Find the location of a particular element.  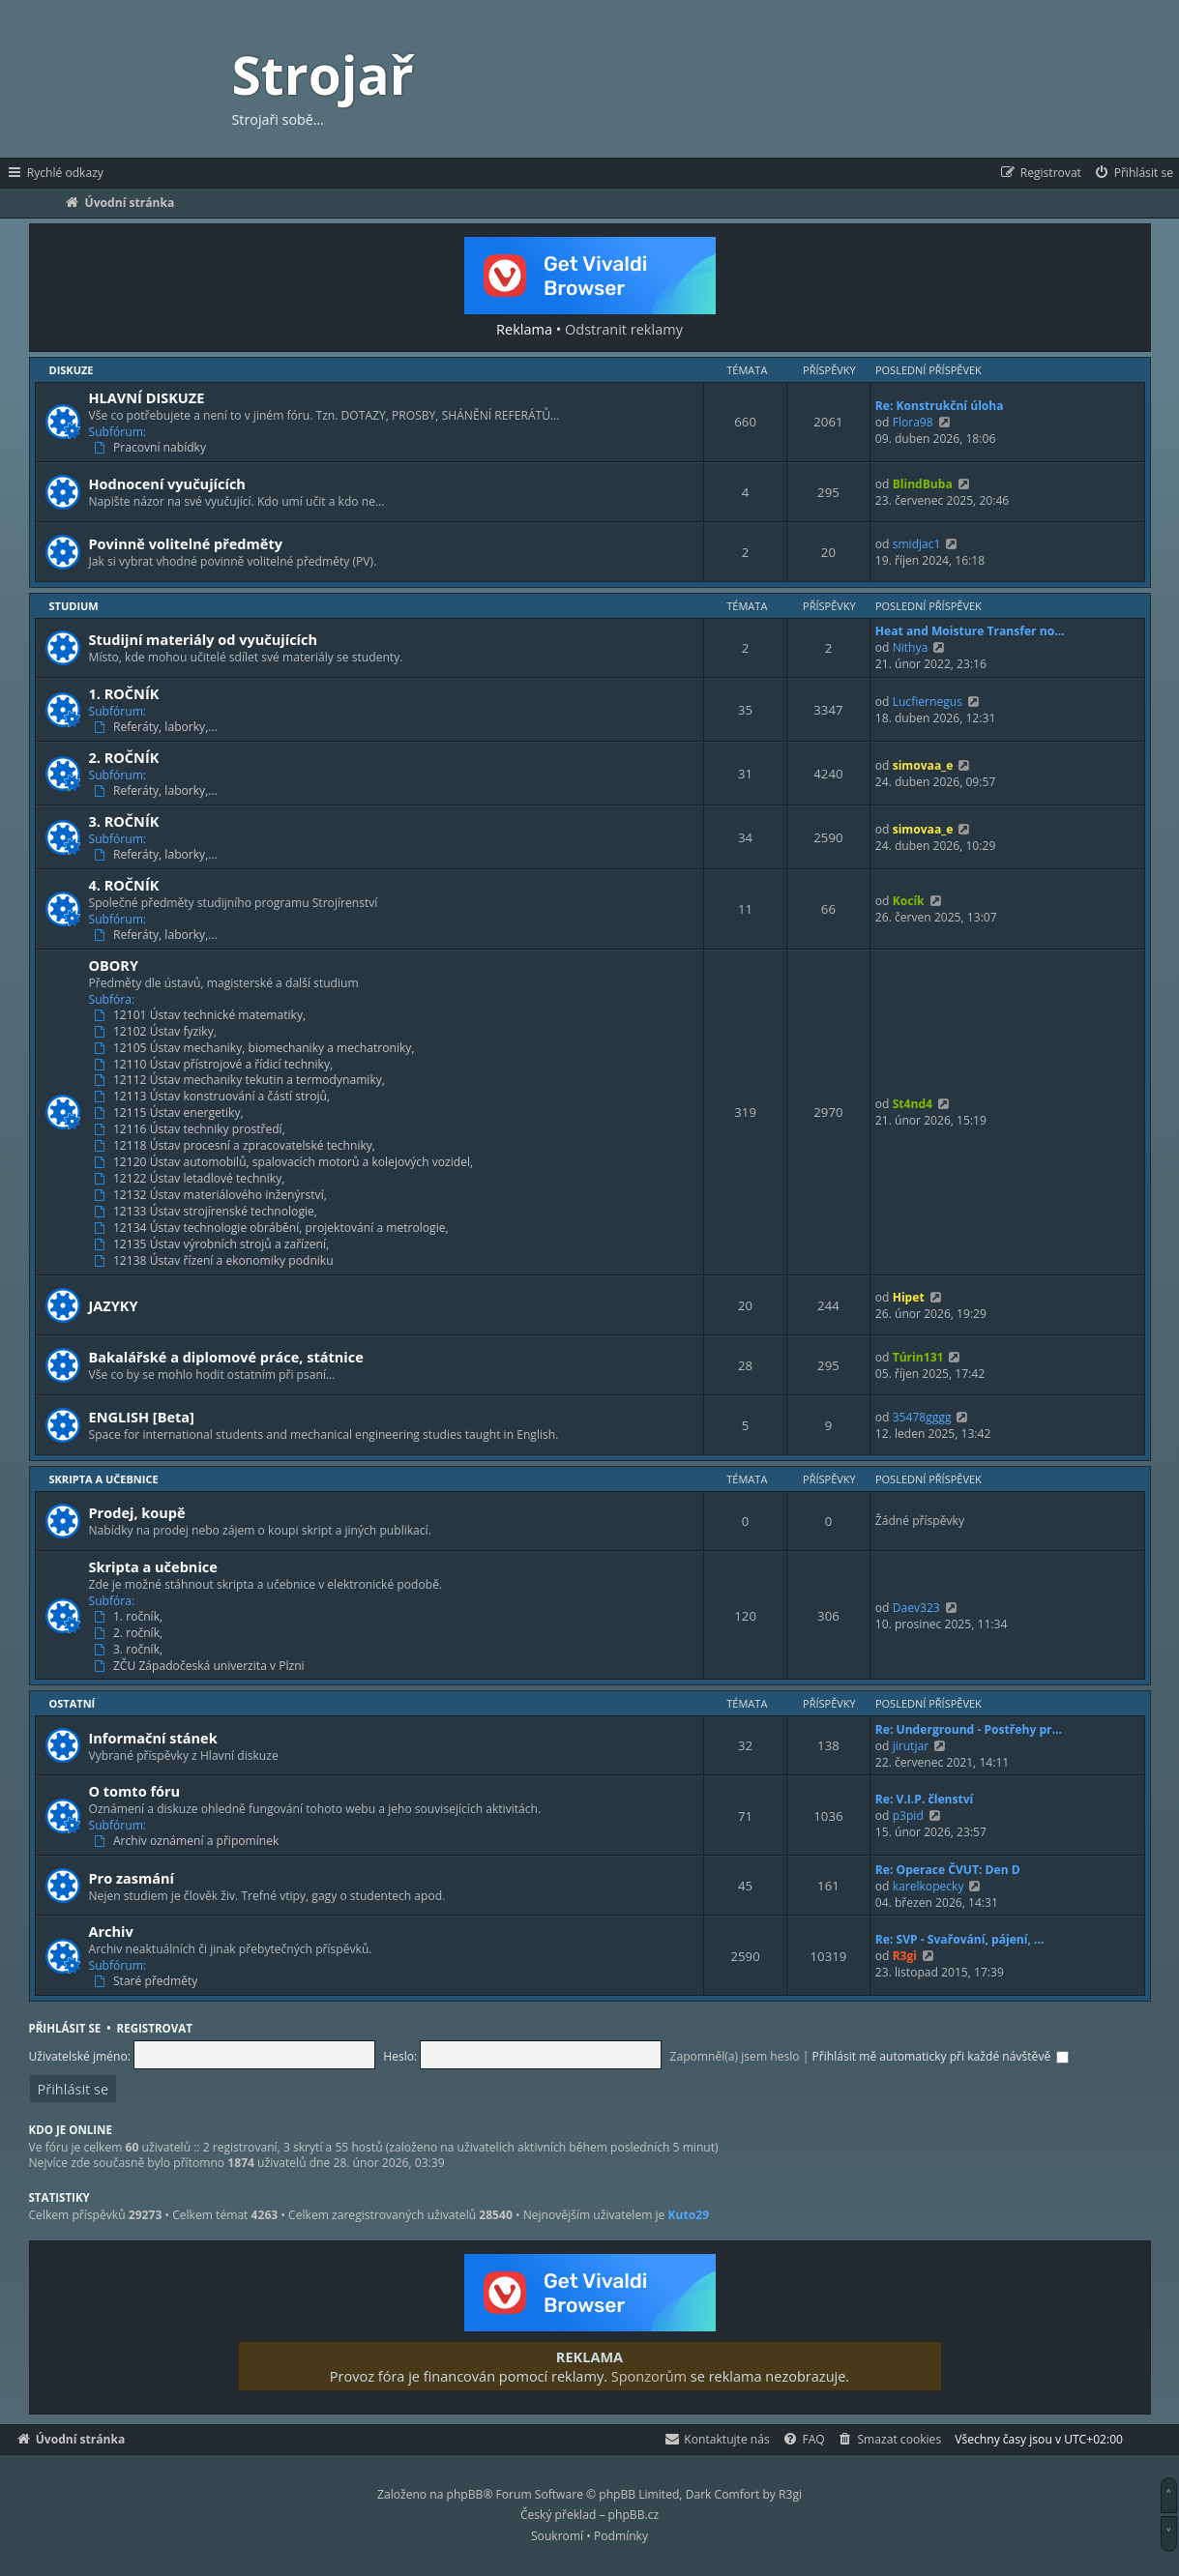

12134 Ústav technologie obrábění, projektování a metrologie, is located at coordinates (273, 1228).